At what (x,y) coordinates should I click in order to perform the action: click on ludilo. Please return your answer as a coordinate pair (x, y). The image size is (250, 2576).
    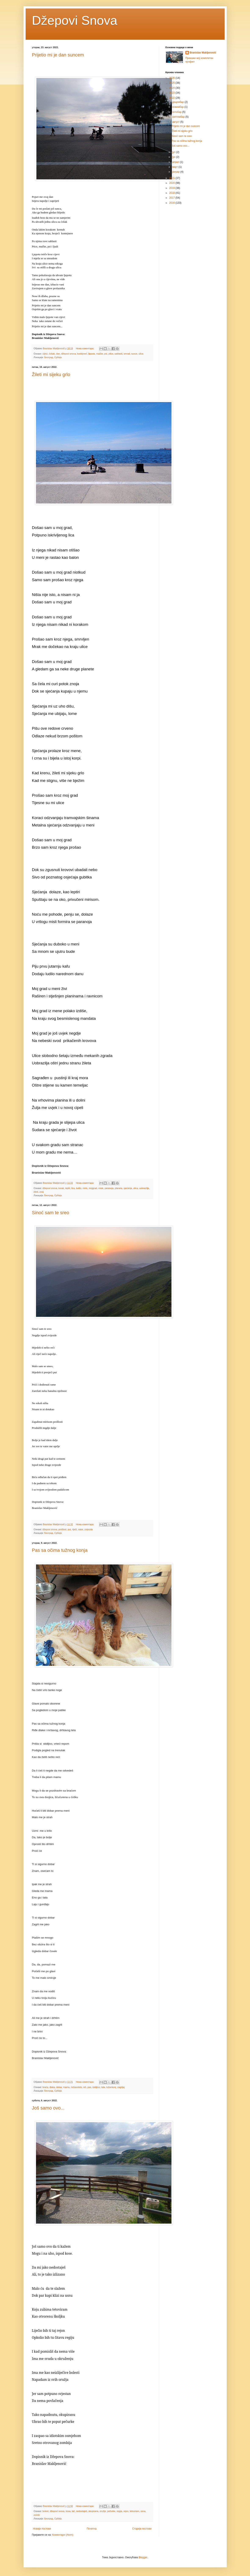
    Looking at the image, I should click on (78, 1188).